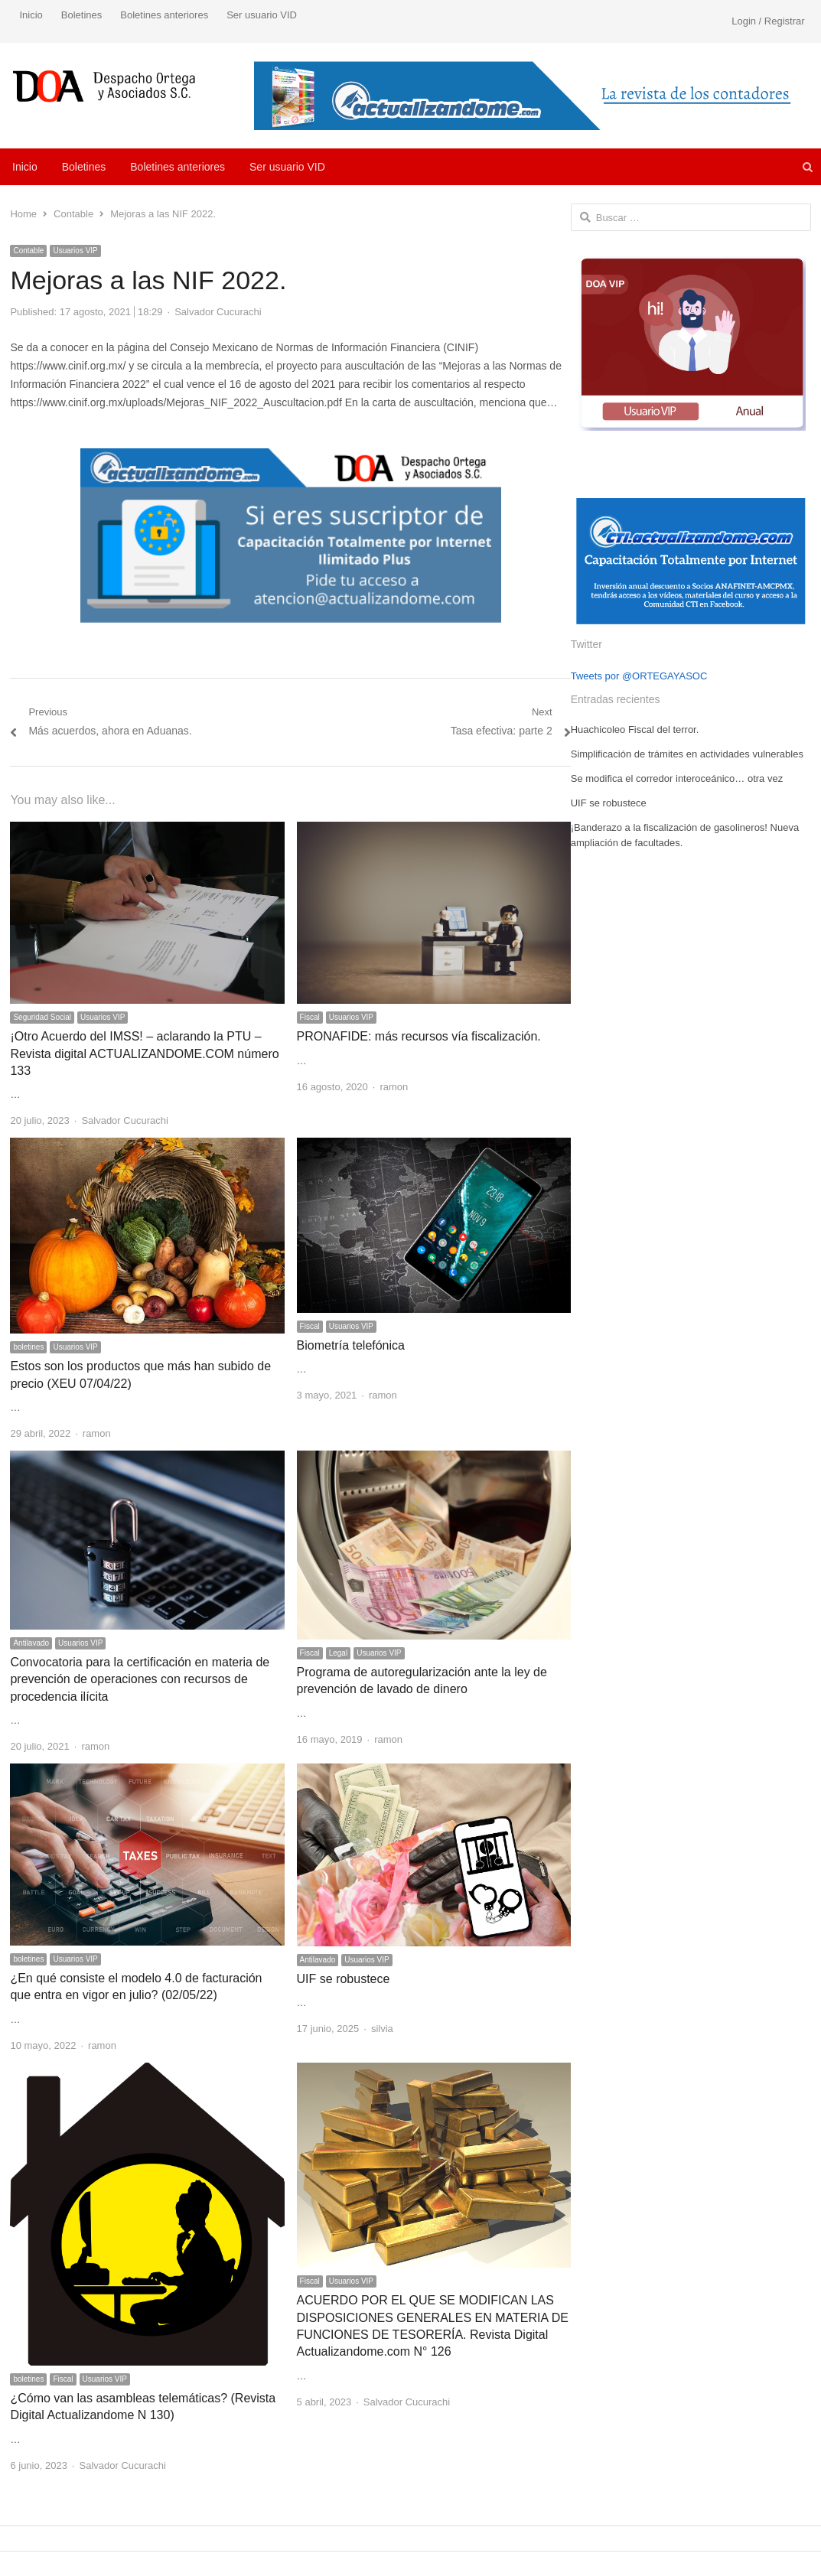 The width and height of the screenshot is (821, 2576). What do you see at coordinates (31, 1643) in the screenshot?
I see `Antilavado` at bounding box center [31, 1643].